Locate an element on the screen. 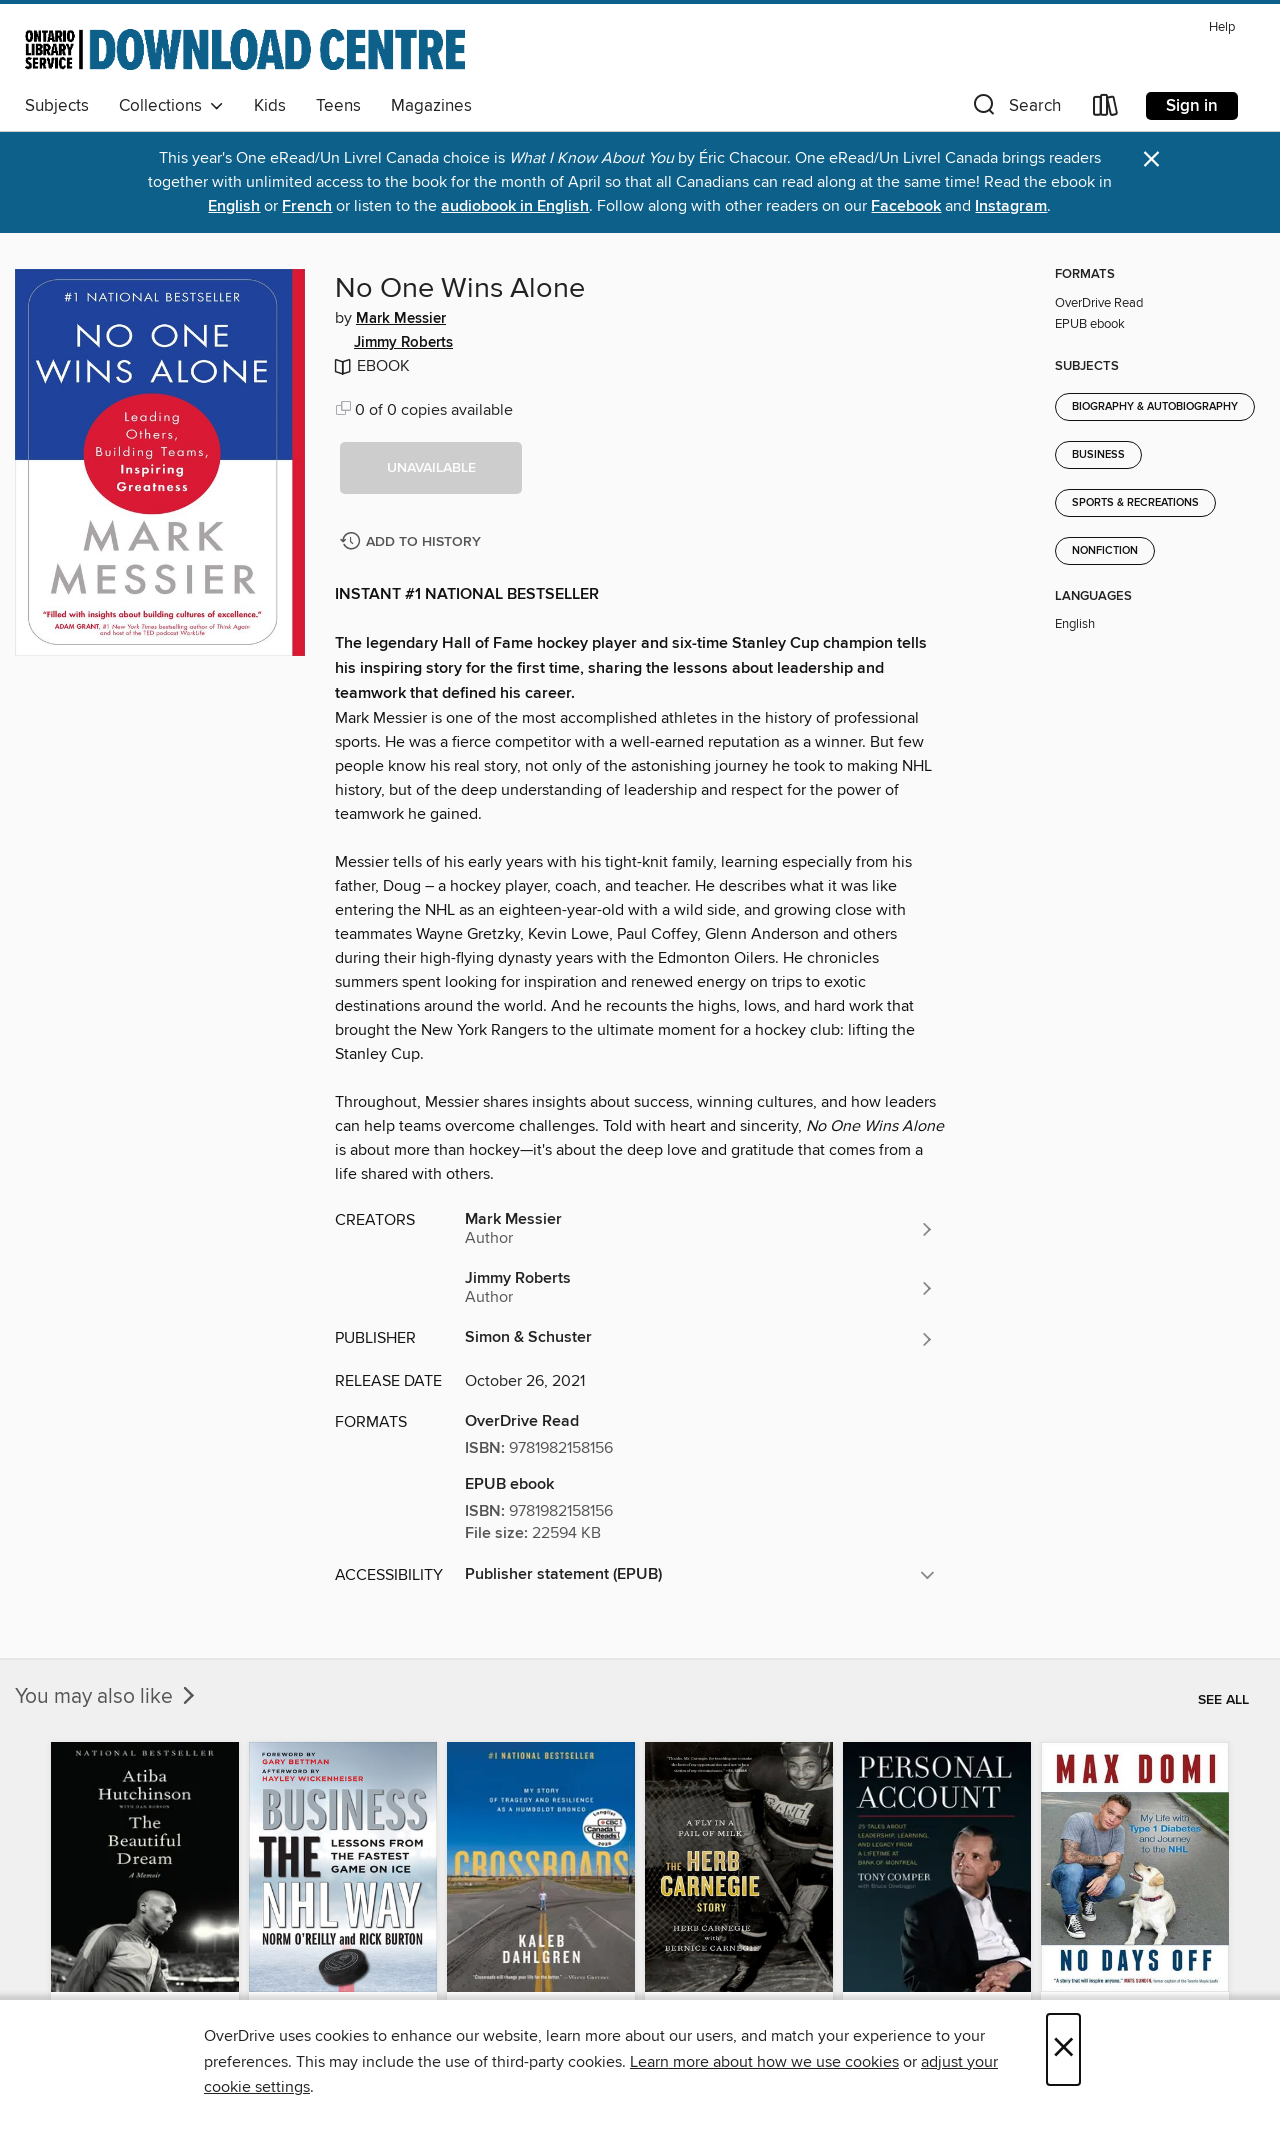  Sign in is located at coordinates (1192, 106).